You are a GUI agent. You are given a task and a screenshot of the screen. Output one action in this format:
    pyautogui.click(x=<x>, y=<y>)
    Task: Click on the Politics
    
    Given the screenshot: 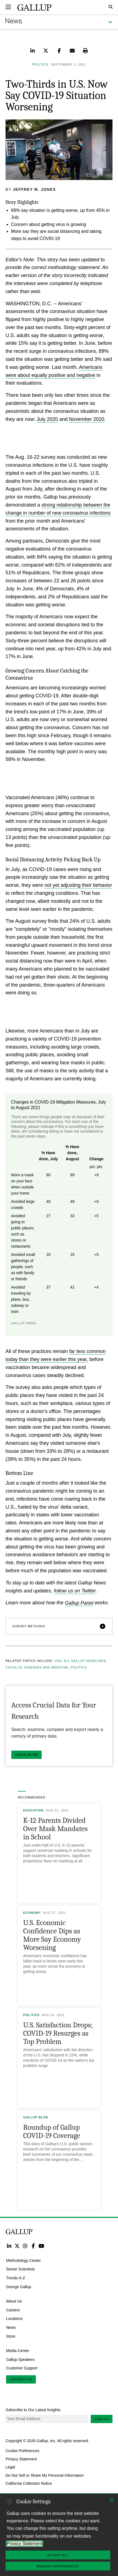 What is the action you would take?
    pyautogui.click(x=79, y=1667)
    